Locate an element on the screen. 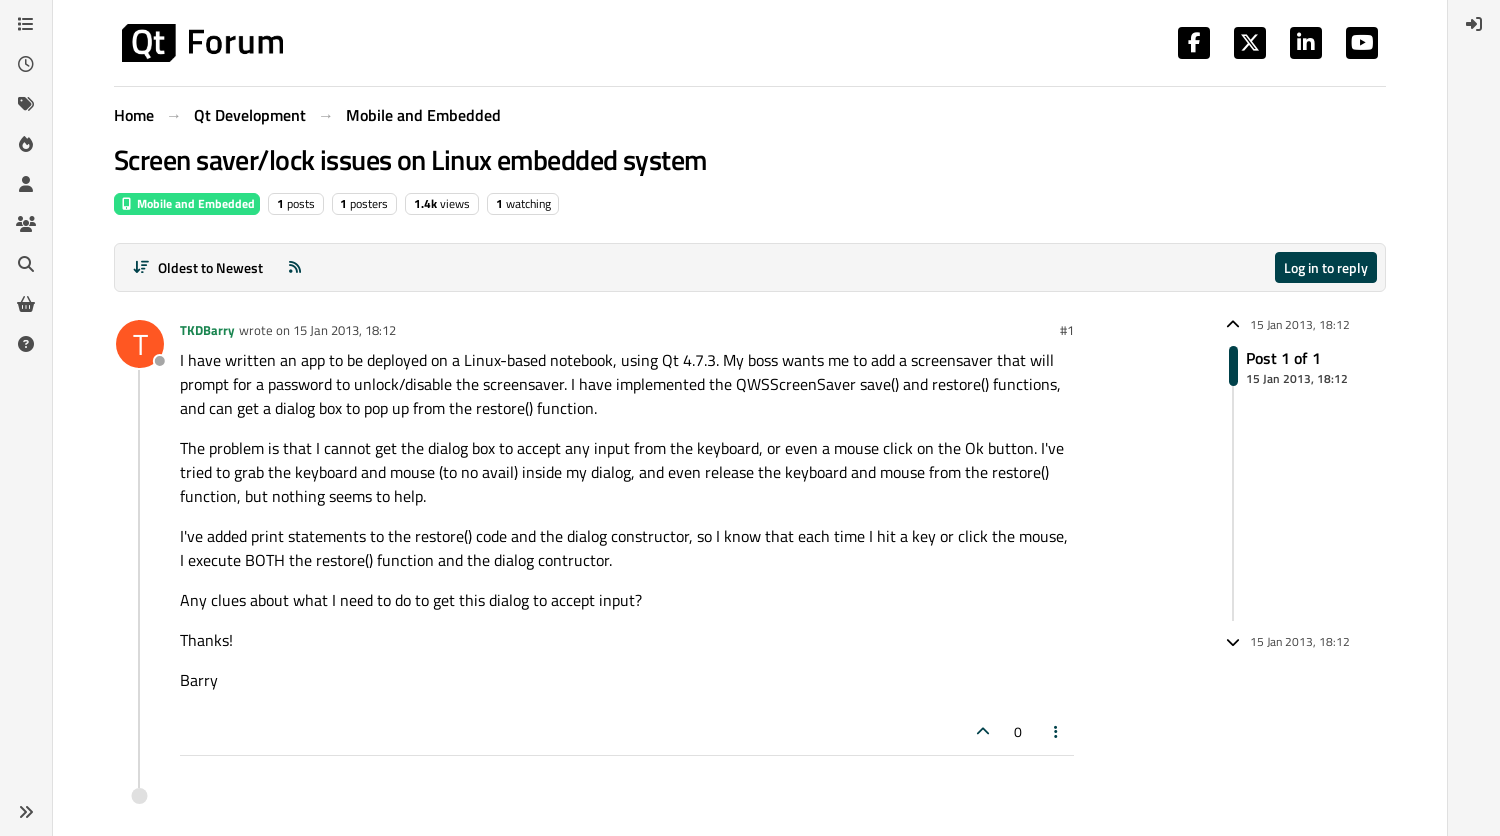 This screenshot has height=836, width=1500. [Recent] is located at coordinates (26, 64).